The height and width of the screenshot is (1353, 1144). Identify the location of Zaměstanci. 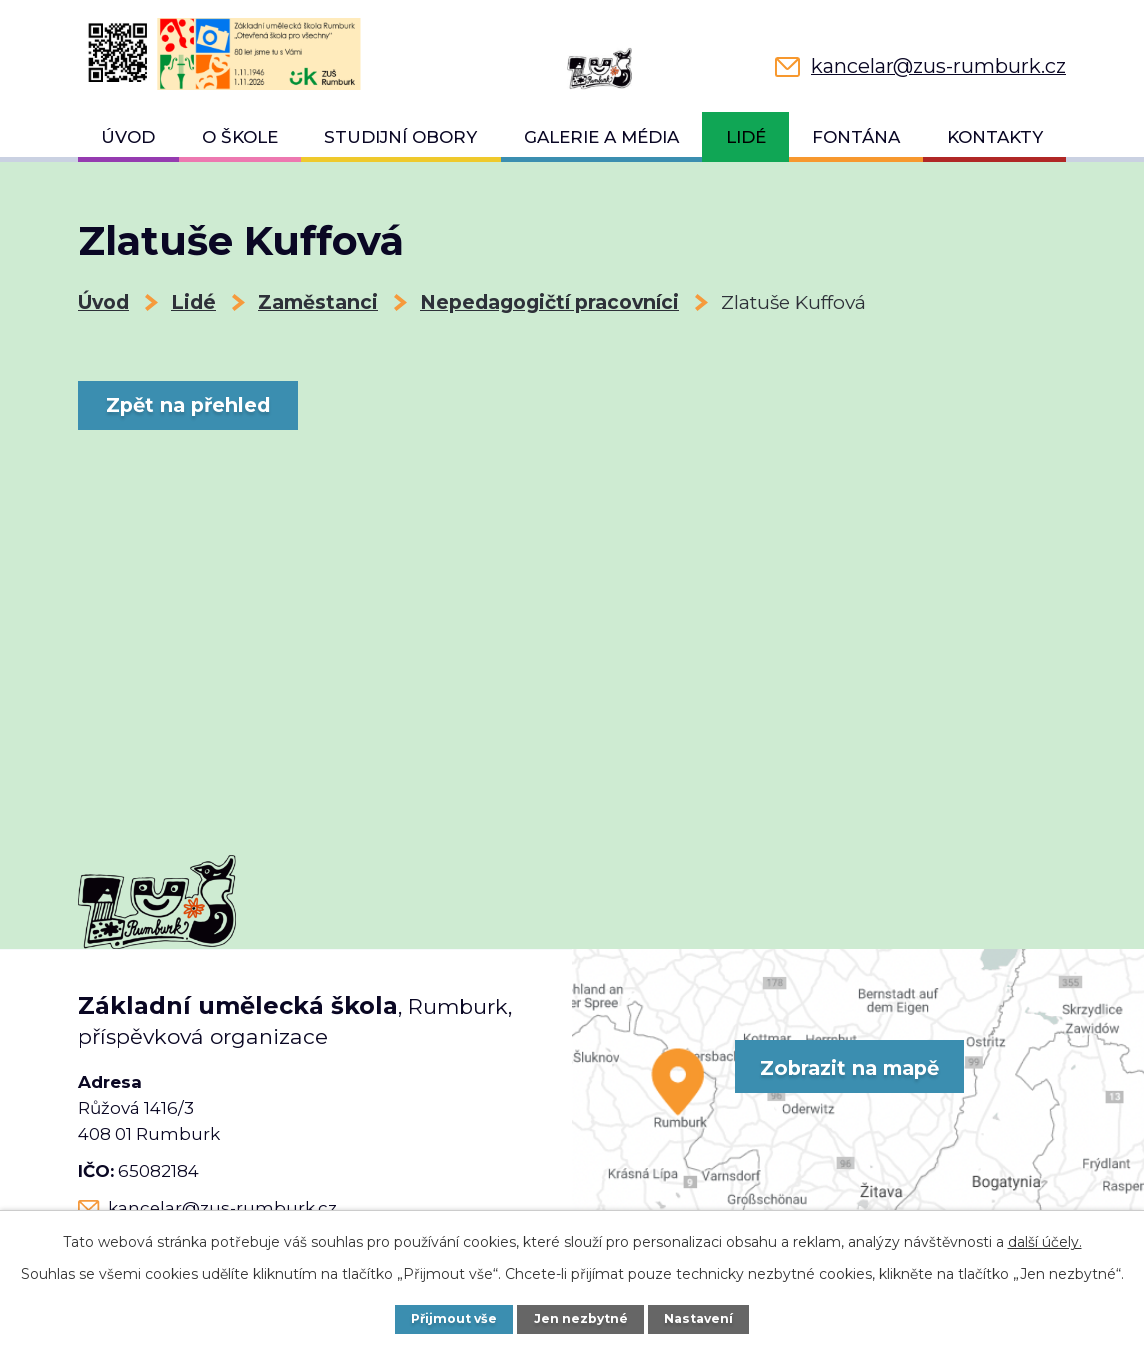
(318, 302).